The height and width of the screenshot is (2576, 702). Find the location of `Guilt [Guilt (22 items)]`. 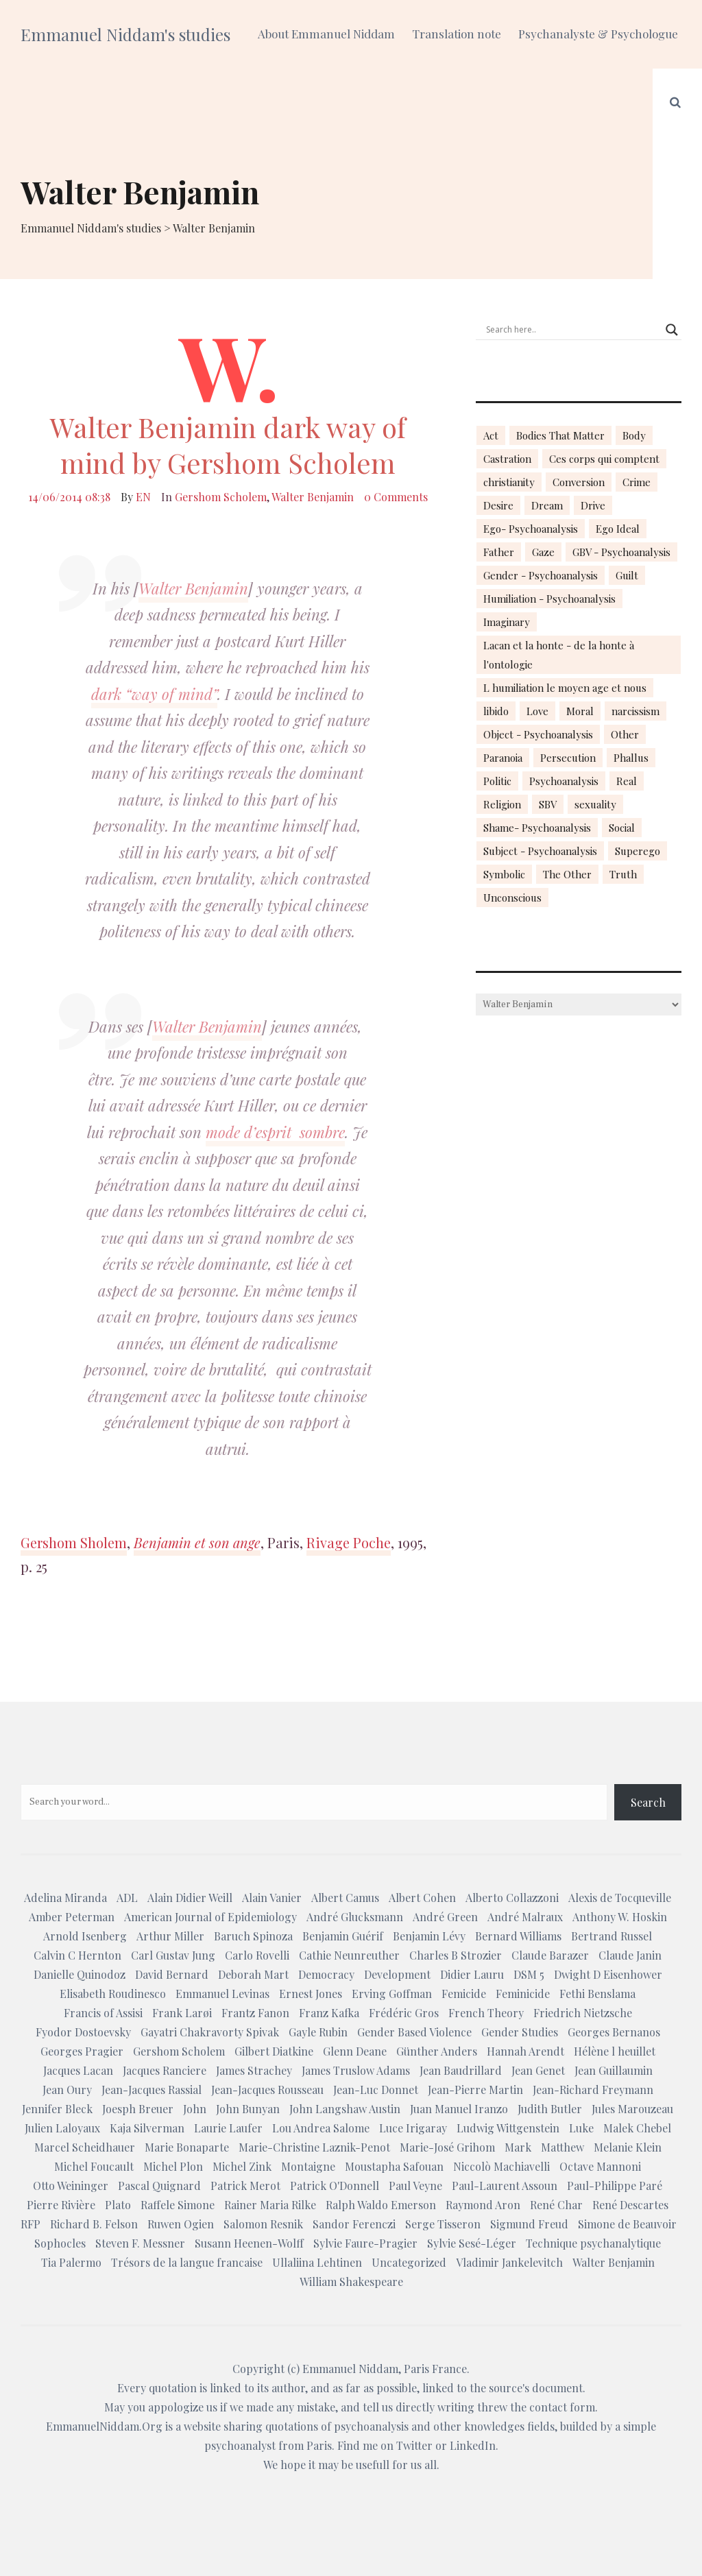

Guilt [Guilt (22 items)] is located at coordinates (627, 575).